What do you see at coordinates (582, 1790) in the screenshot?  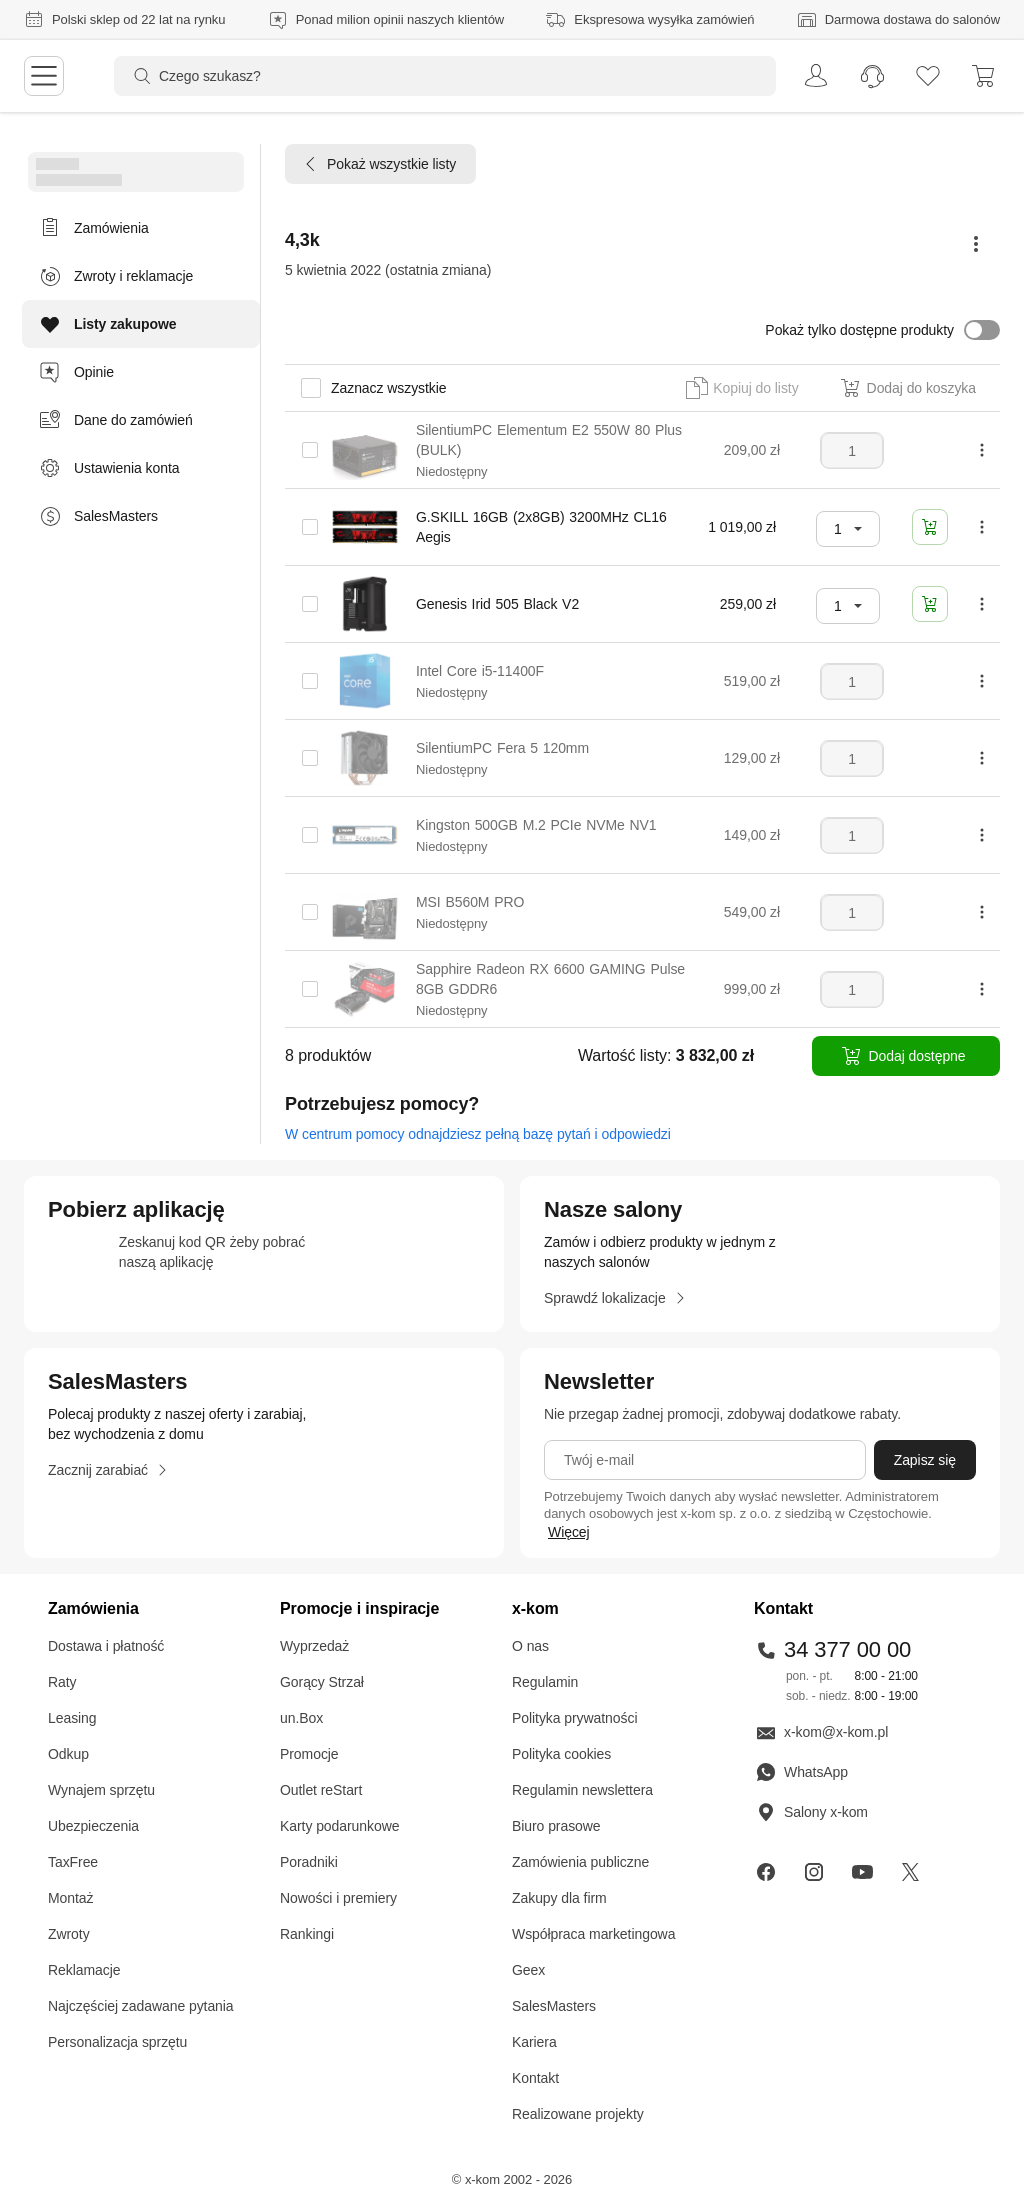 I see `Regulamin newslettera` at bounding box center [582, 1790].